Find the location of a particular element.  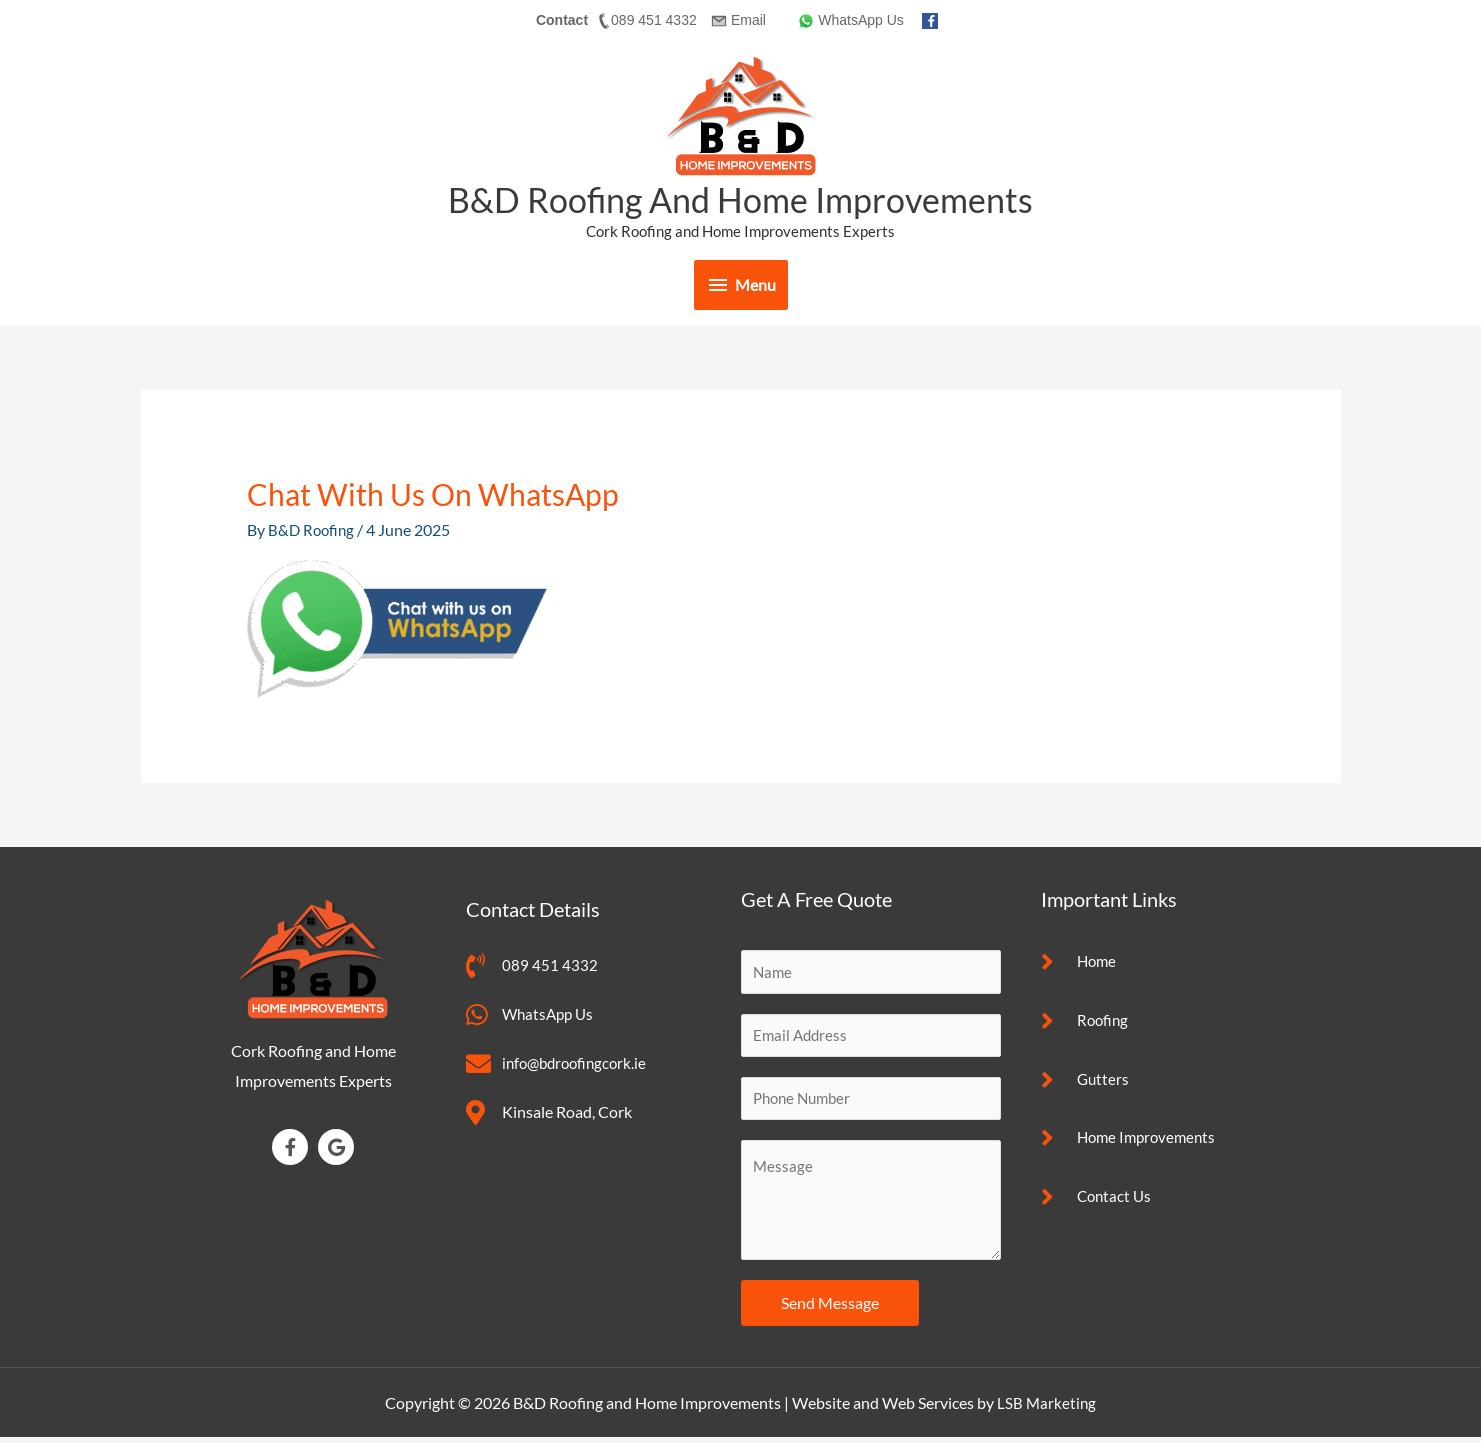

Contact is located at coordinates (562, 20).